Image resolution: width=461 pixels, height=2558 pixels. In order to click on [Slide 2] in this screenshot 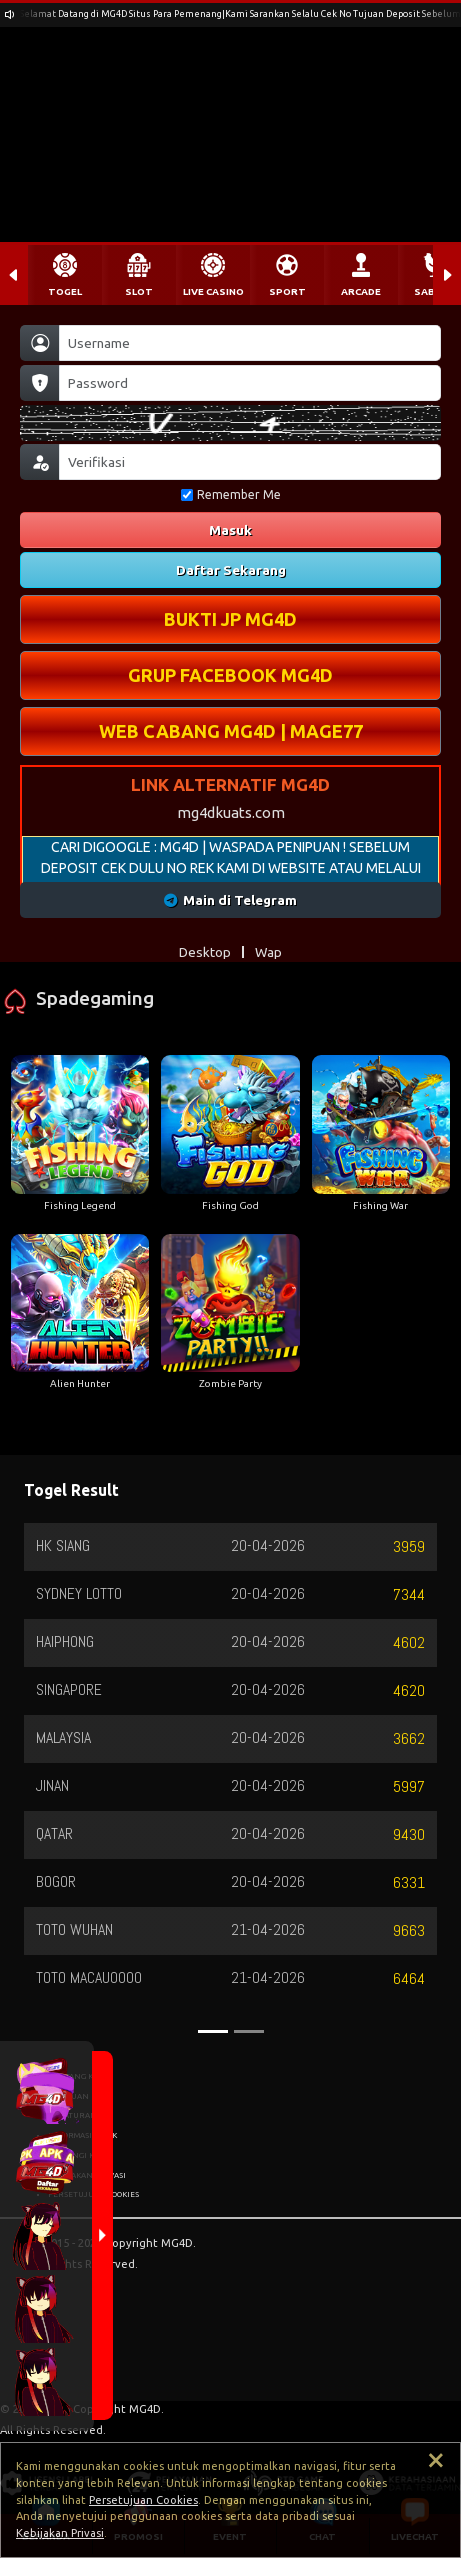, I will do `click(249, 2031)`.